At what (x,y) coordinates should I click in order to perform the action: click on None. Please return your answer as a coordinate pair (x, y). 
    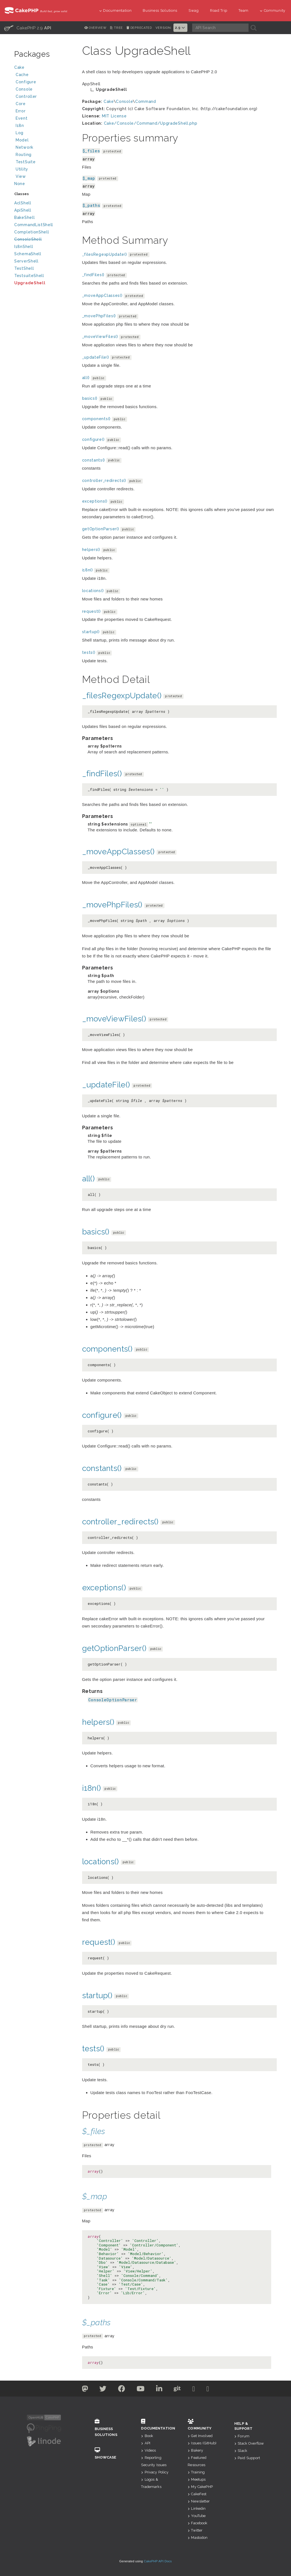
    Looking at the image, I should click on (19, 183).